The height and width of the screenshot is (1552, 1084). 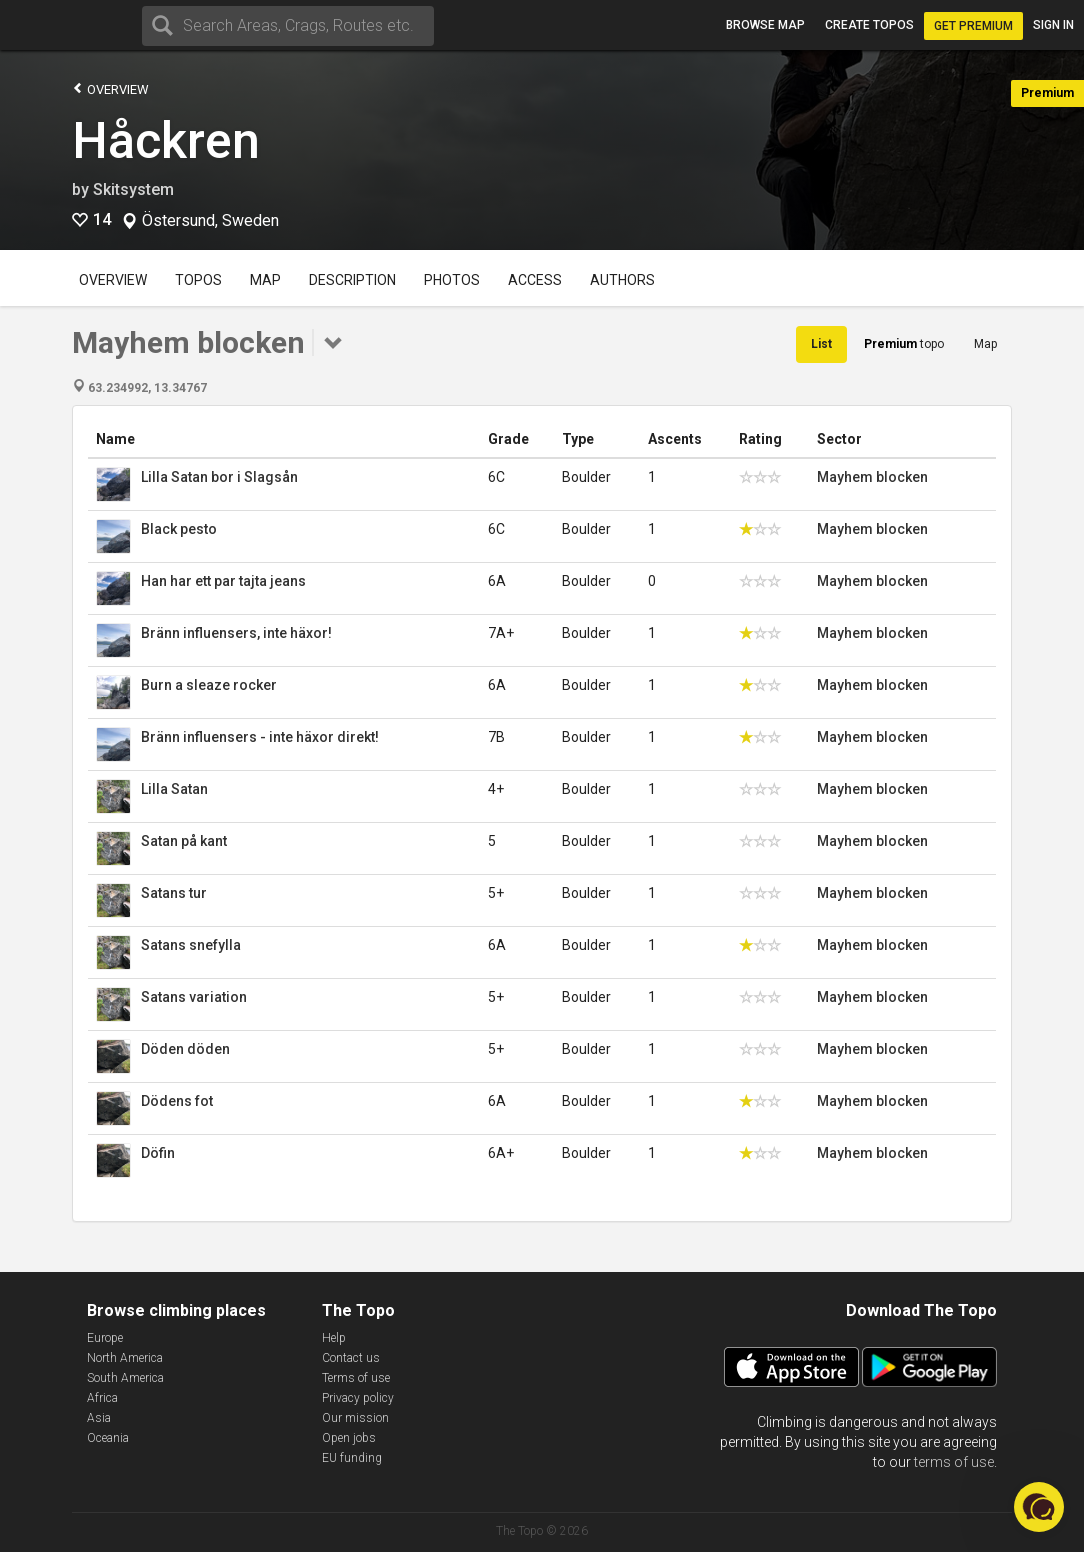 What do you see at coordinates (177, 1101) in the screenshot?
I see `Dödens fot` at bounding box center [177, 1101].